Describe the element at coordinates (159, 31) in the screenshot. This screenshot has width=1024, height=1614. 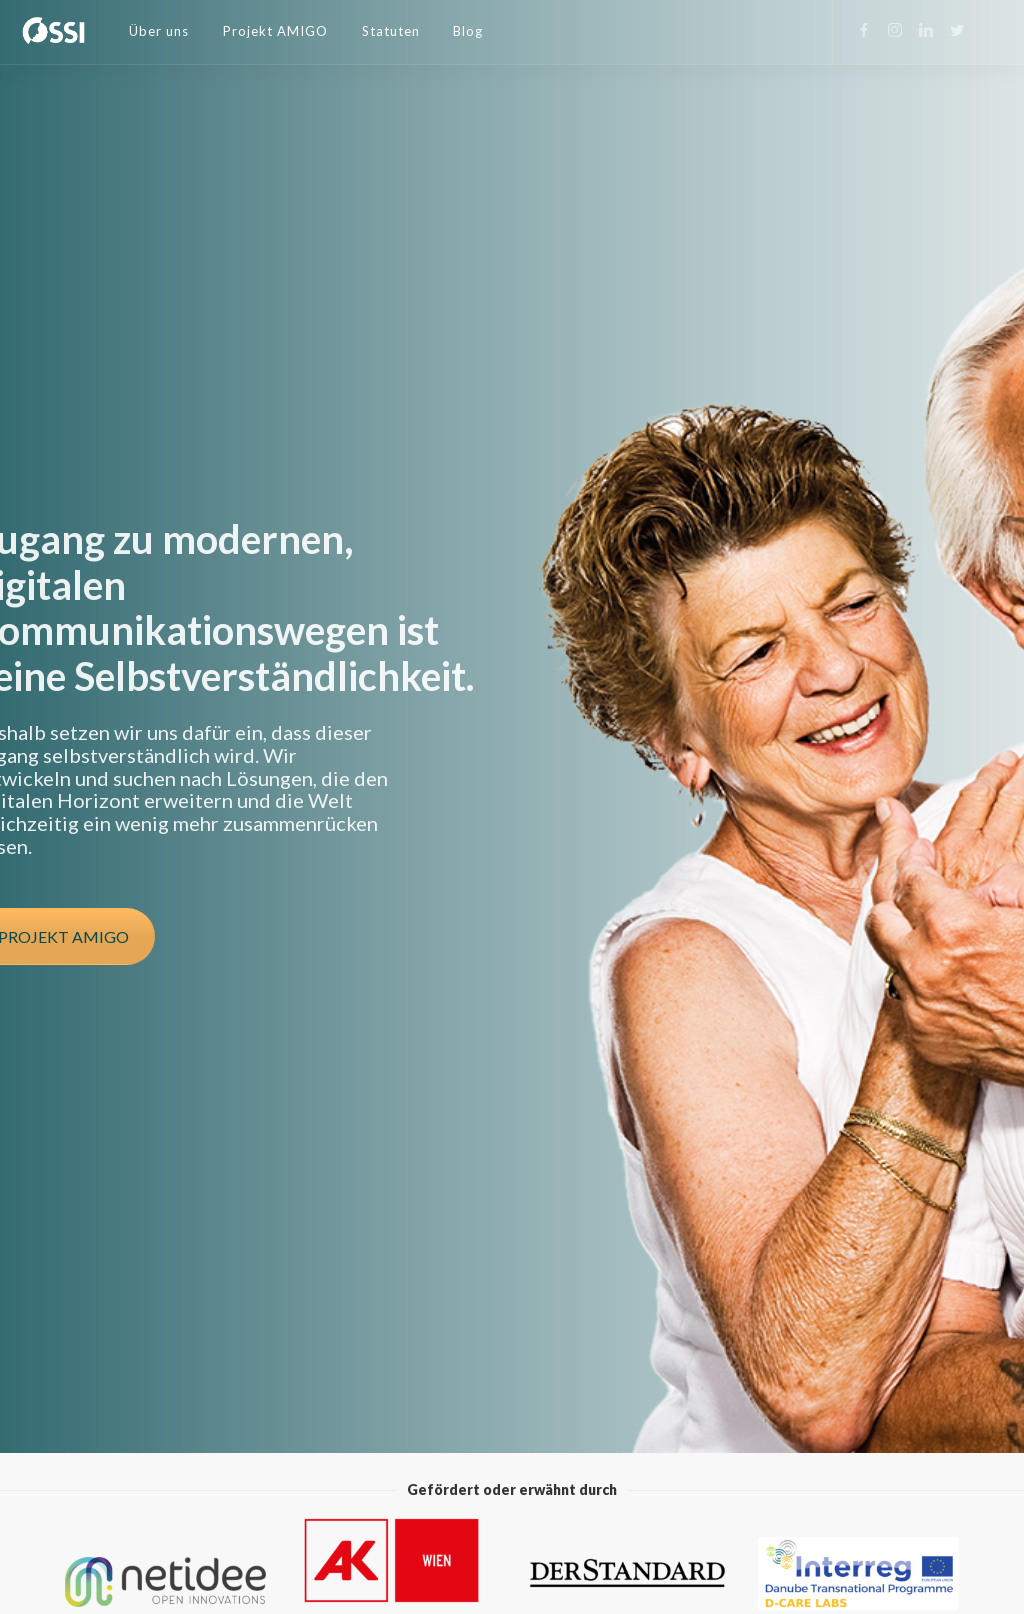
I see `Über uns` at that location.